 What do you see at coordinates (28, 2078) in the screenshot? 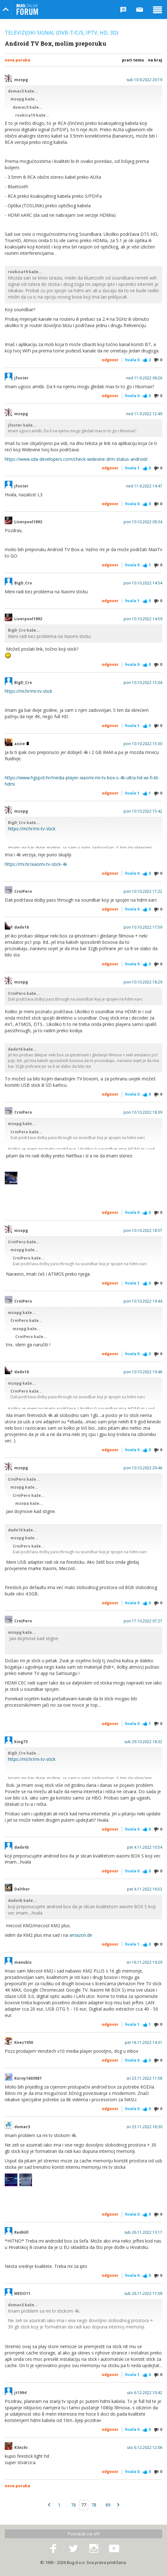
I see `Korny1603987` at bounding box center [28, 2078].